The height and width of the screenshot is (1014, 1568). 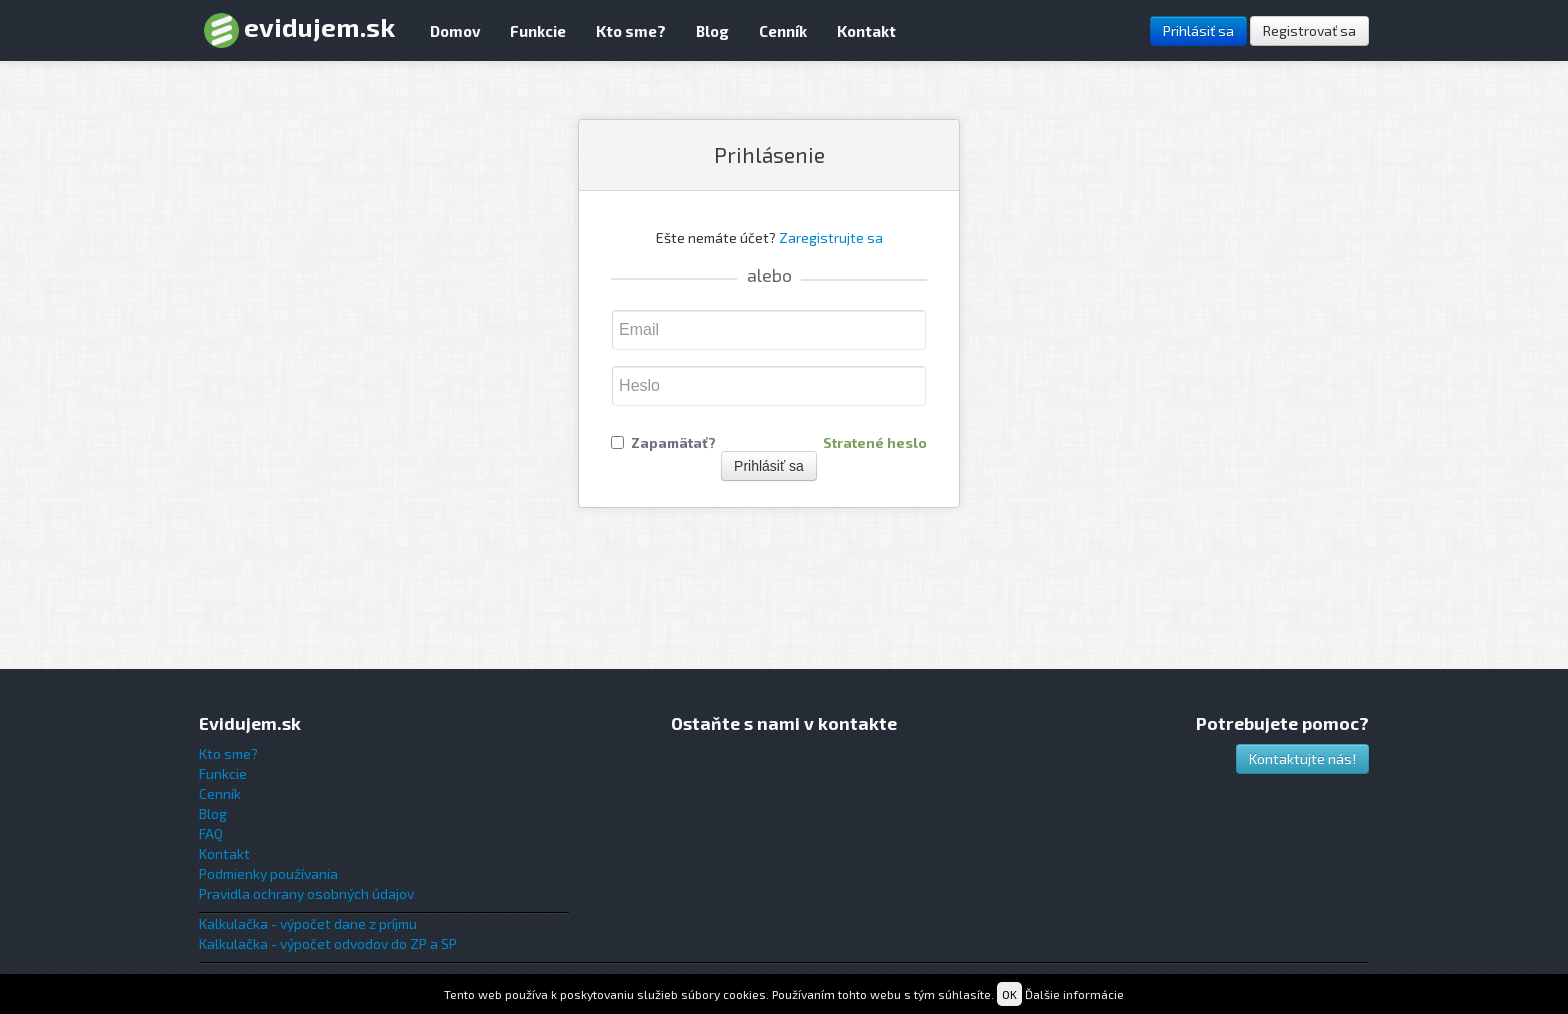 I want to click on Kontakt, so click(x=866, y=31).